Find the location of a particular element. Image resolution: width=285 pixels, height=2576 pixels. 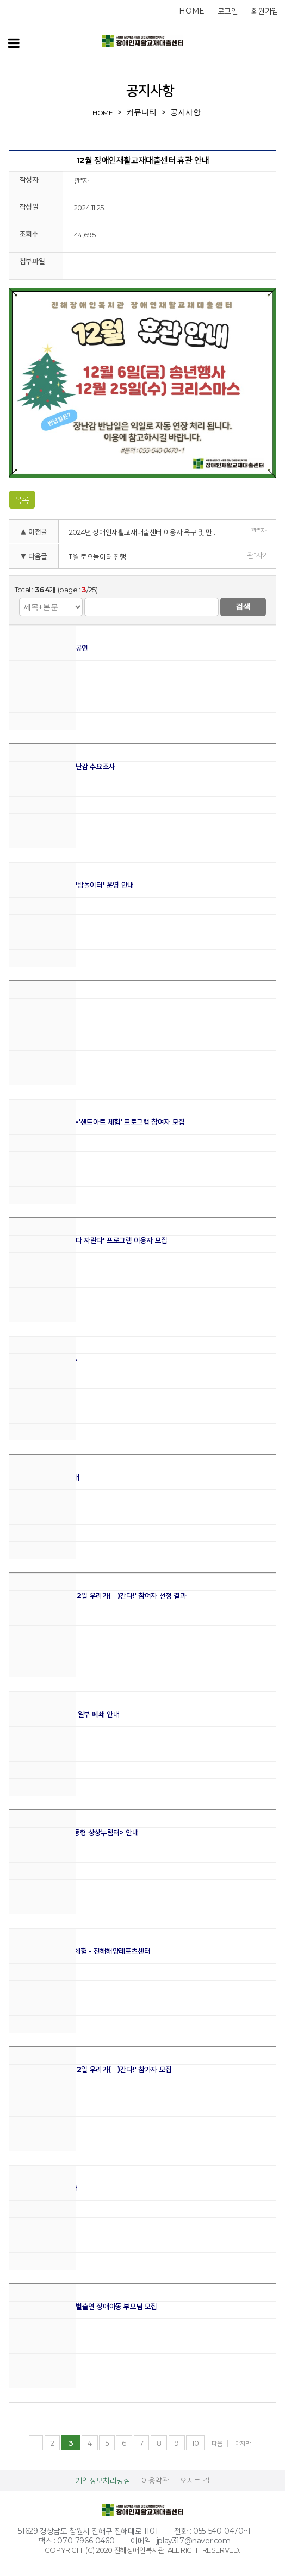

2025 파쳄합창단 정기공연 is located at coordinates (48, 648).